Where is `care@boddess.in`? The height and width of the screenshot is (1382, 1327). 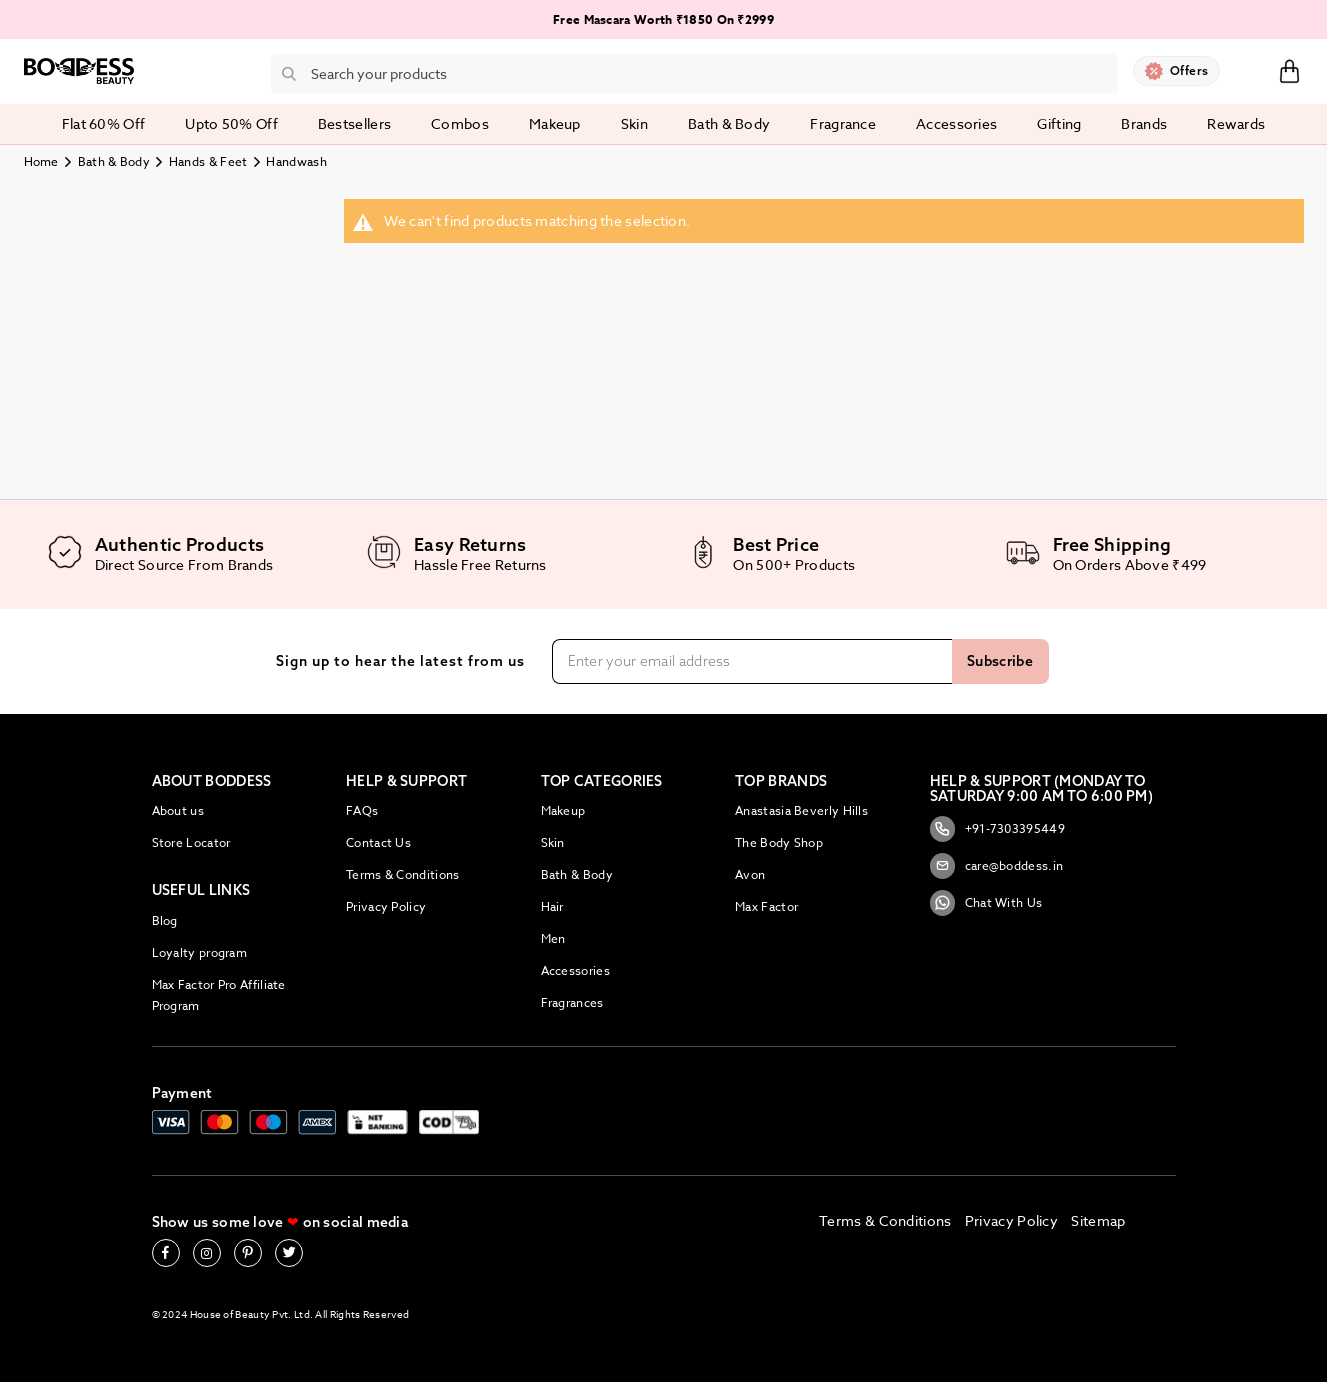 care@boddess.in is located at coordinates (997, 866).